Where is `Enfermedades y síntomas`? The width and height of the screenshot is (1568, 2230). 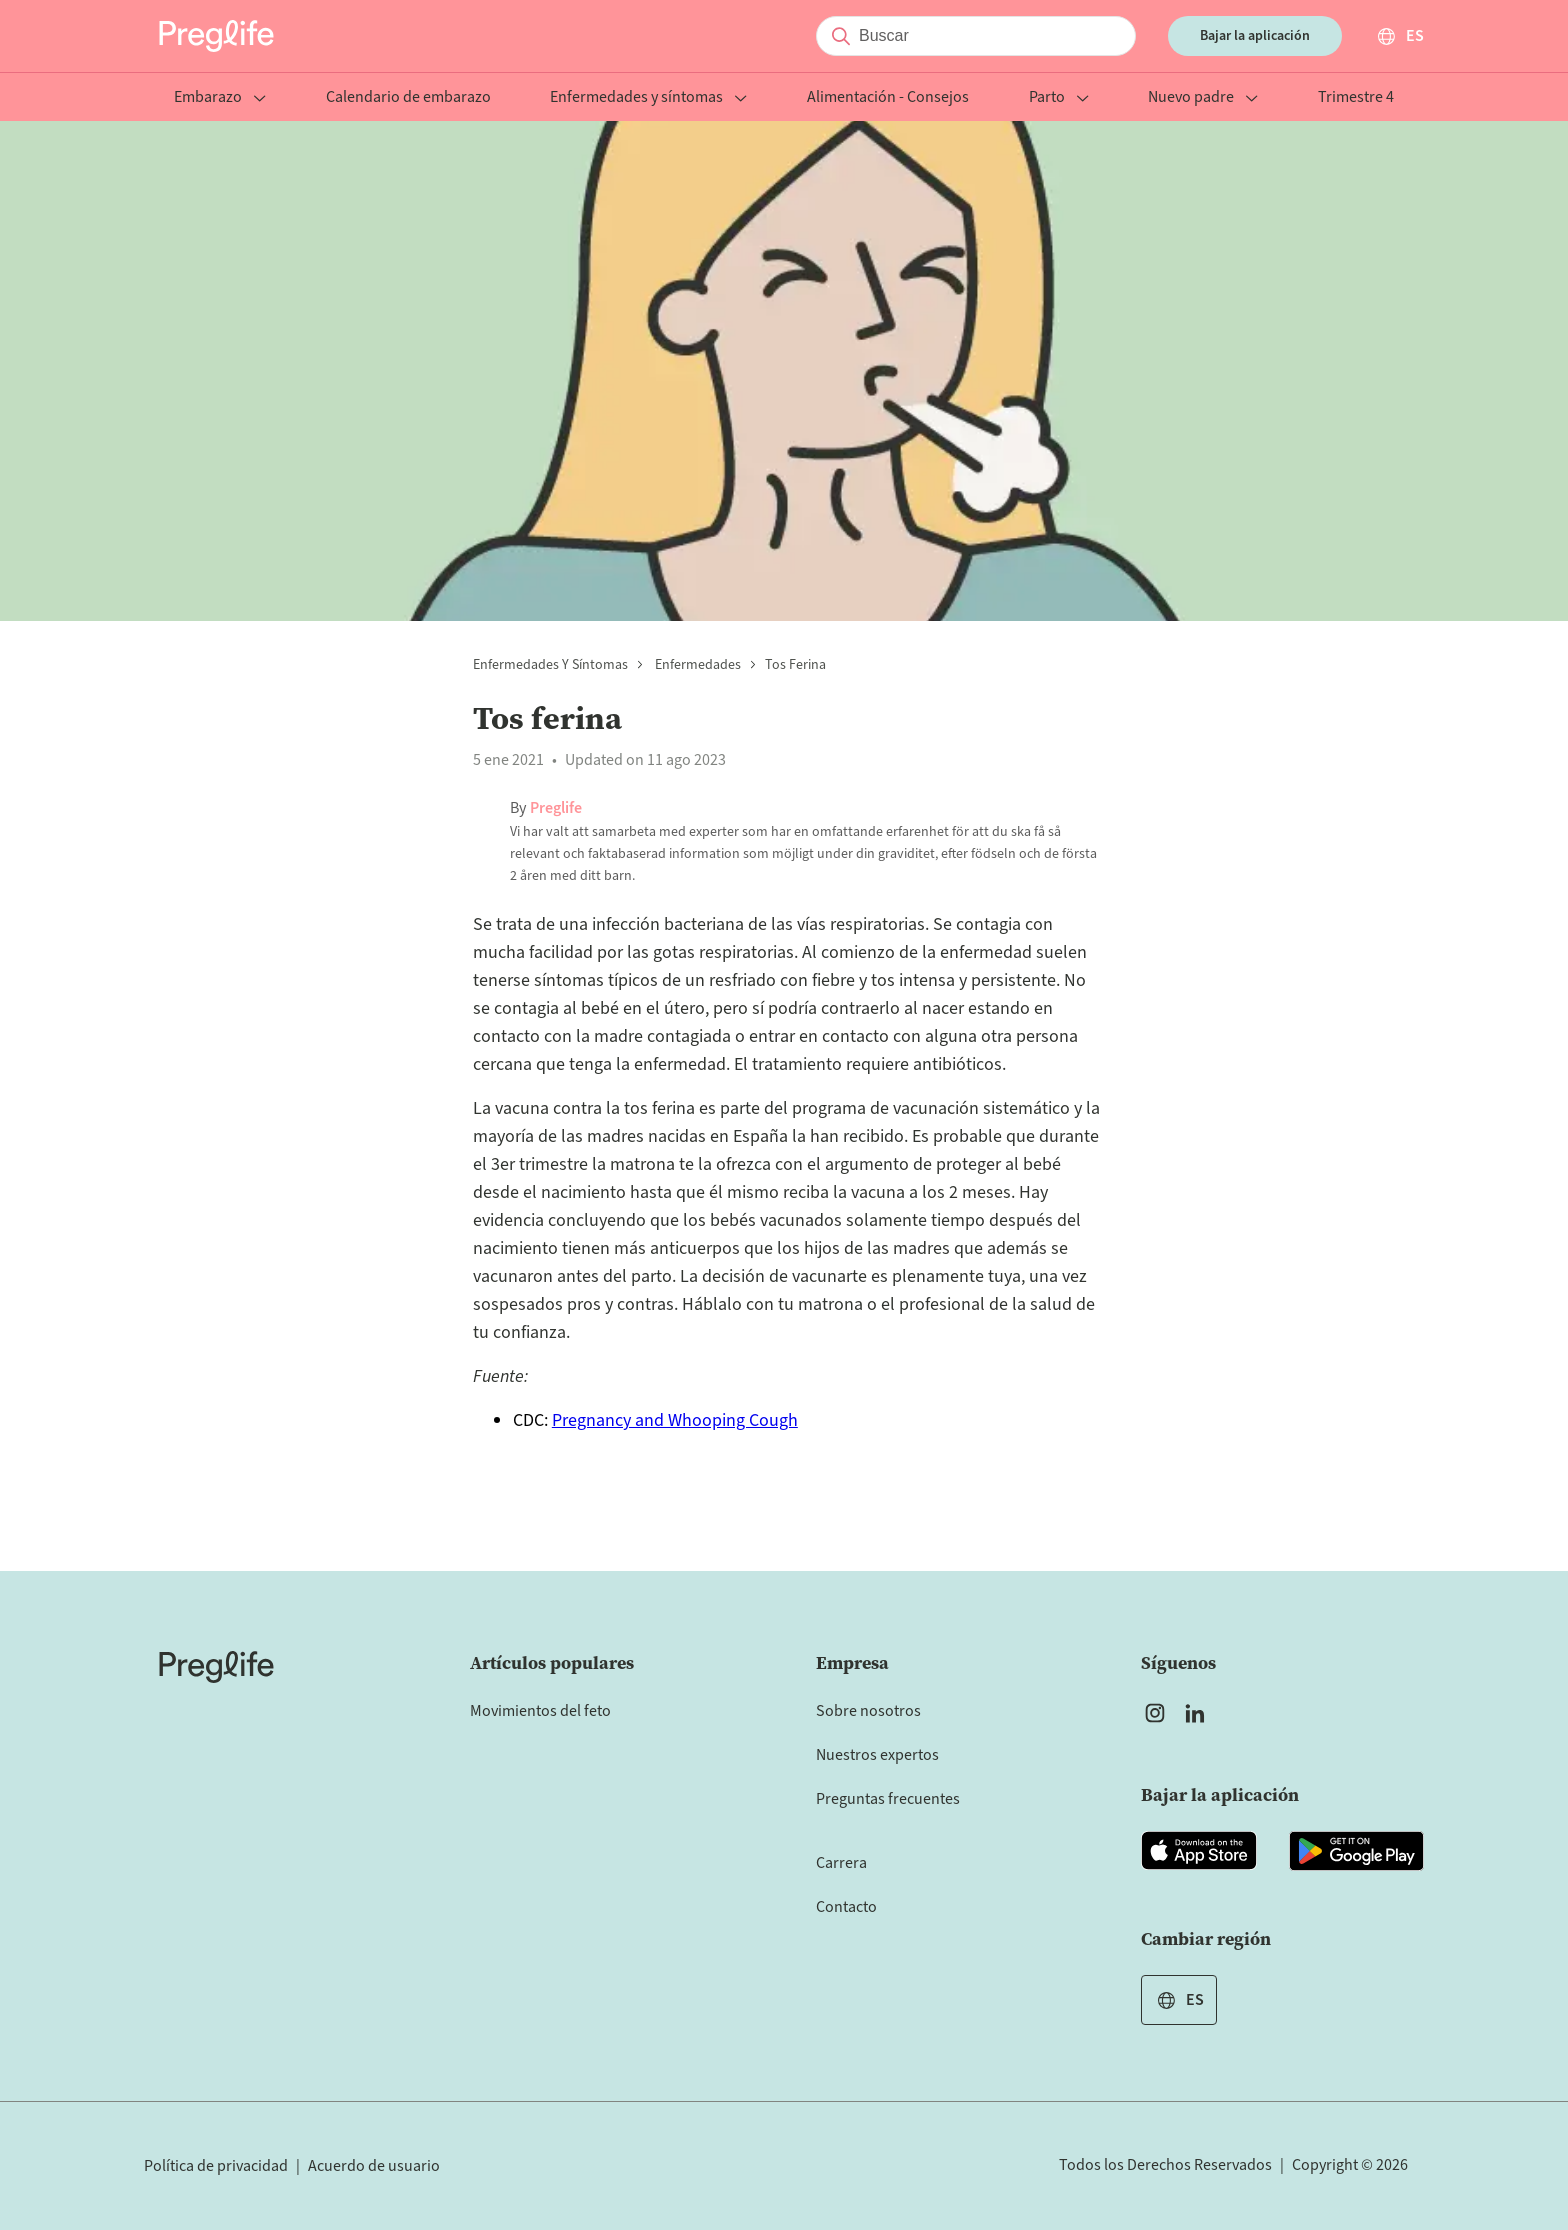
Enfermedades y síntomas is located at coordinates (648, 98).